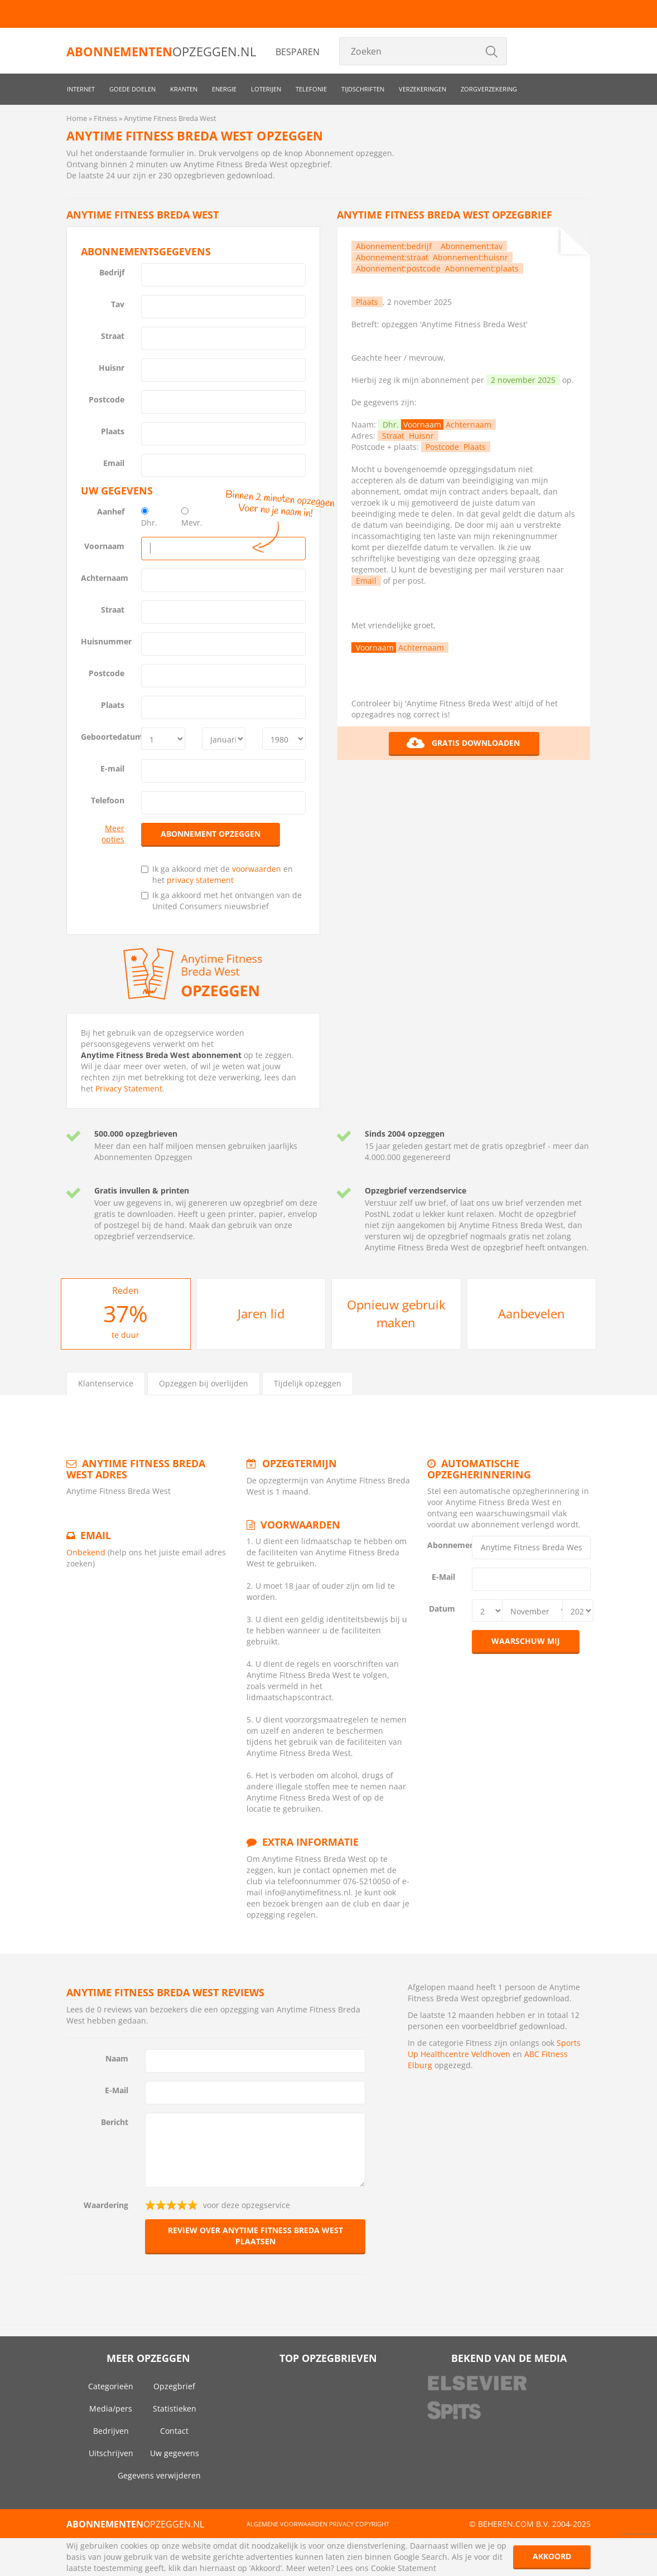 The width and height of the screenshot is (657, 2576). I want to click on Kranten, so click(183, 89).